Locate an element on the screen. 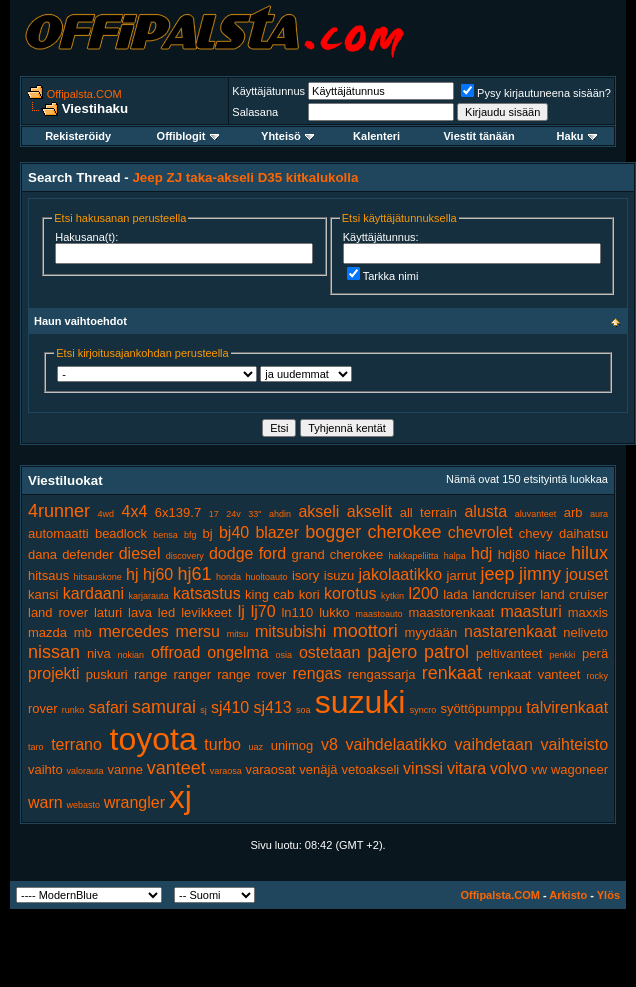 This screenshot has width=636, height=987. renkaat is located at coordinates (452, 673).